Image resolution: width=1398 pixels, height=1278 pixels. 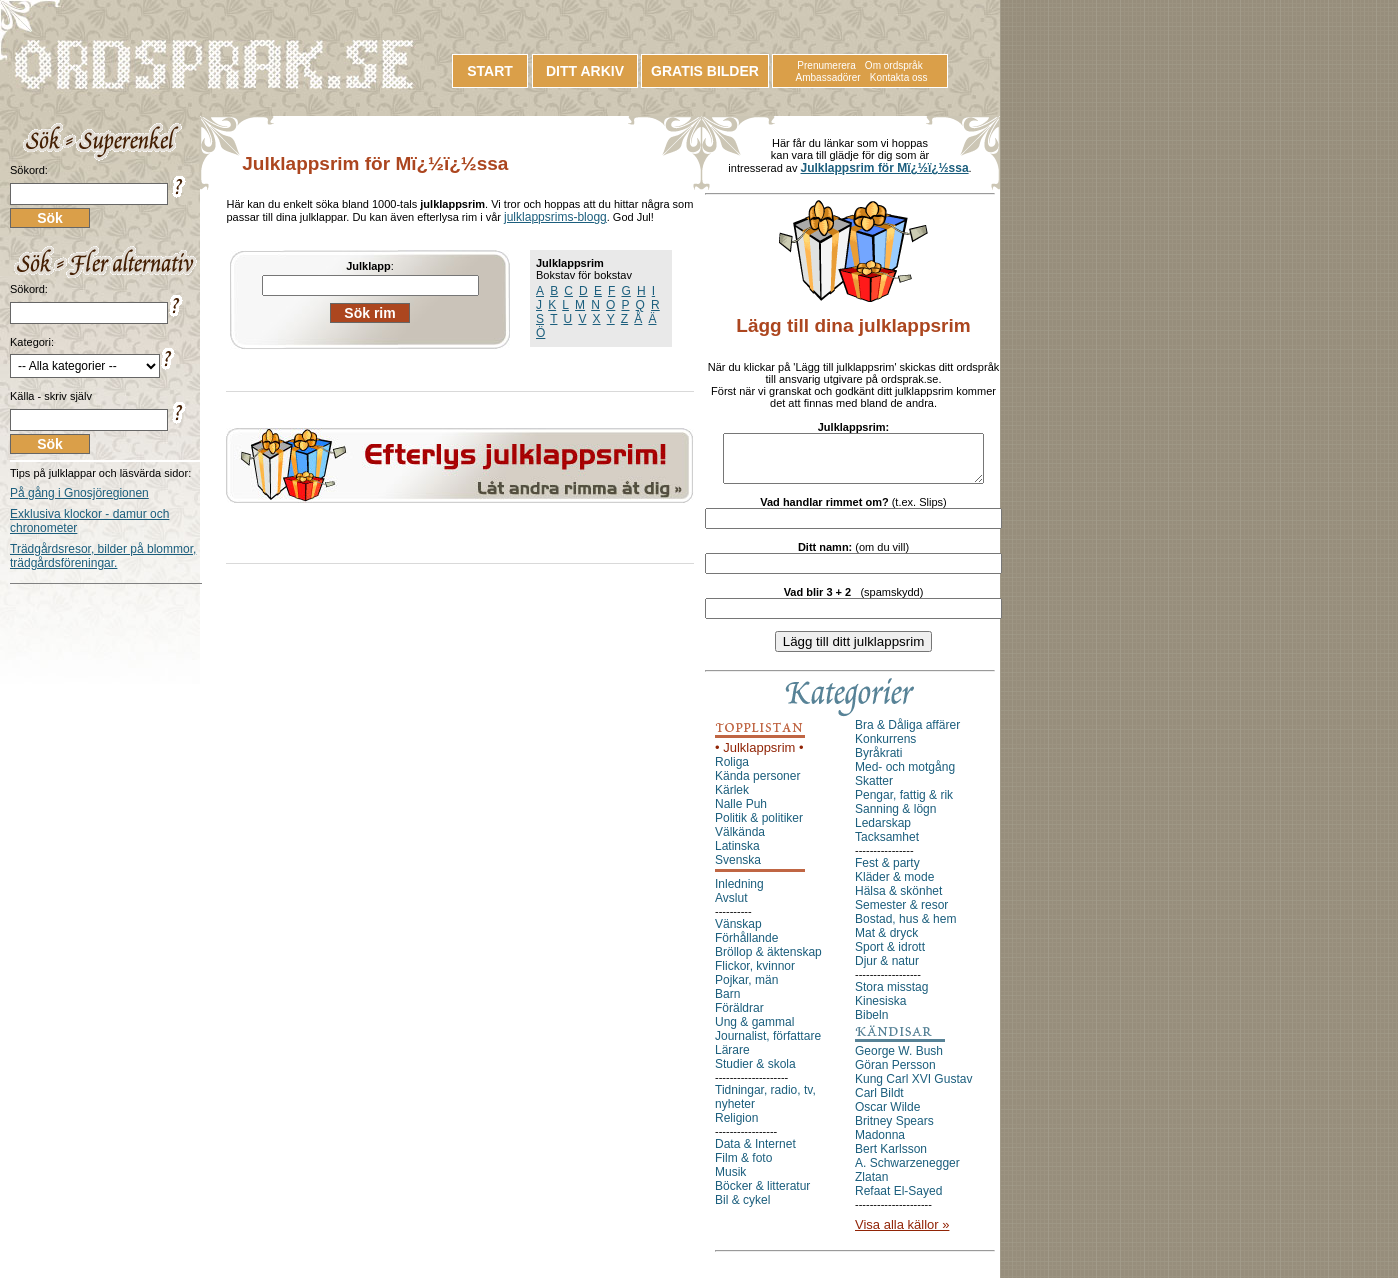 What do you see at coordinates (871, 1186) in the screenshot?
I see `Zlatan` at bounding box center [871, 1186].